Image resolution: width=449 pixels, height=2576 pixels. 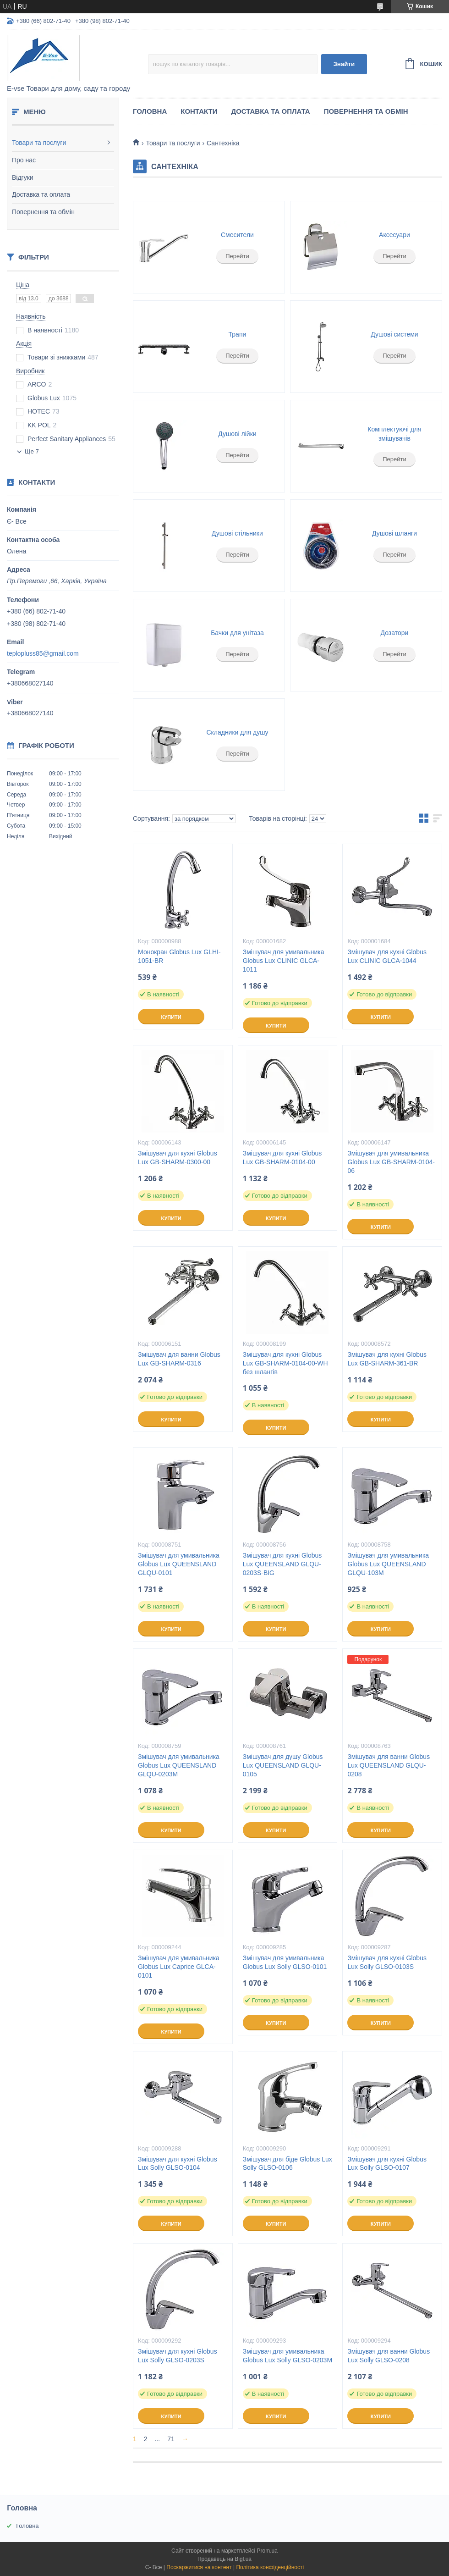 What do you see at coordinates (171, 2439) in the screenshot?
I see `71` at bounding box center [171, 2439].